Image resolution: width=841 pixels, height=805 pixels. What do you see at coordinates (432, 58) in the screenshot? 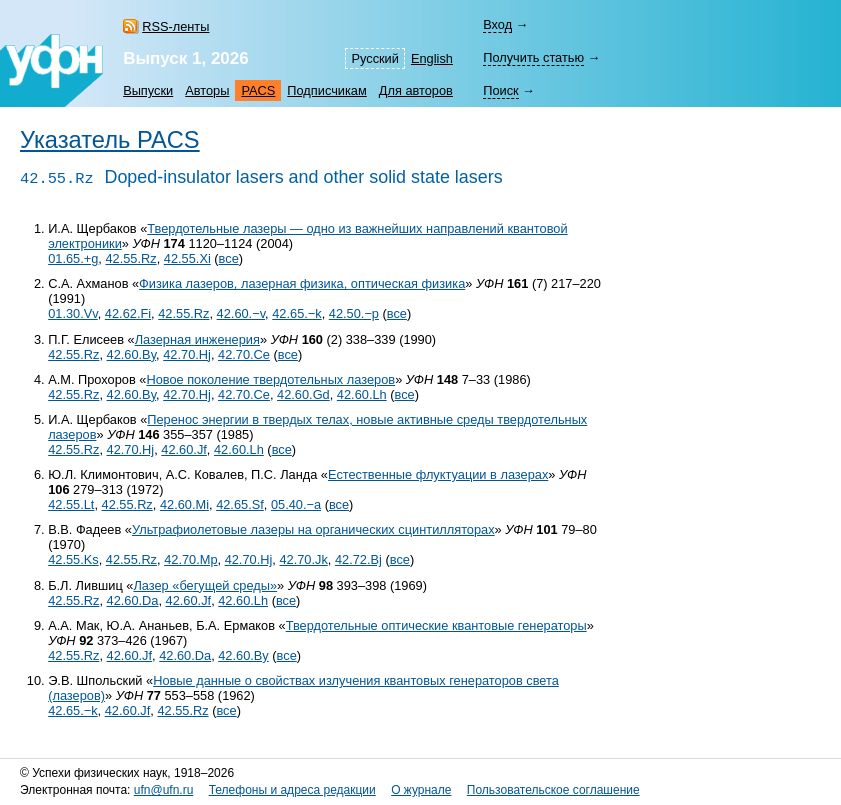
I see `English` at bounding box center [432, 58].